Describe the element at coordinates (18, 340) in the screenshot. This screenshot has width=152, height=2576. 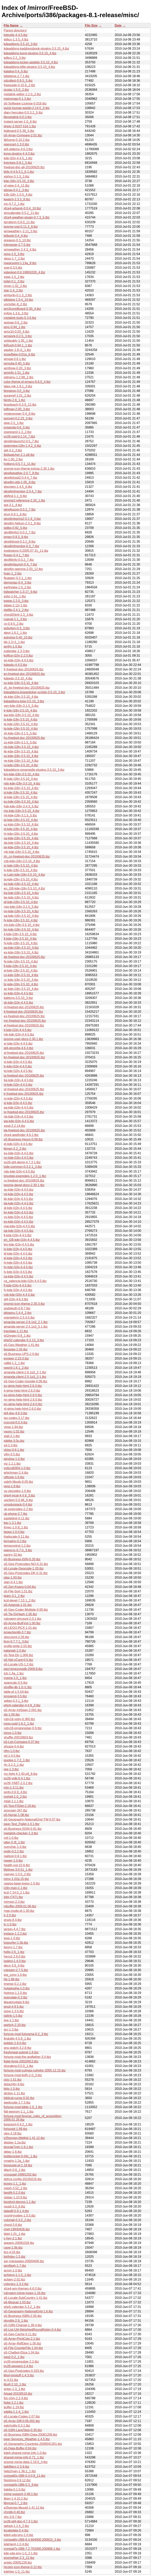
I see `sshbuddy-1.05_1.tbz` at that location.